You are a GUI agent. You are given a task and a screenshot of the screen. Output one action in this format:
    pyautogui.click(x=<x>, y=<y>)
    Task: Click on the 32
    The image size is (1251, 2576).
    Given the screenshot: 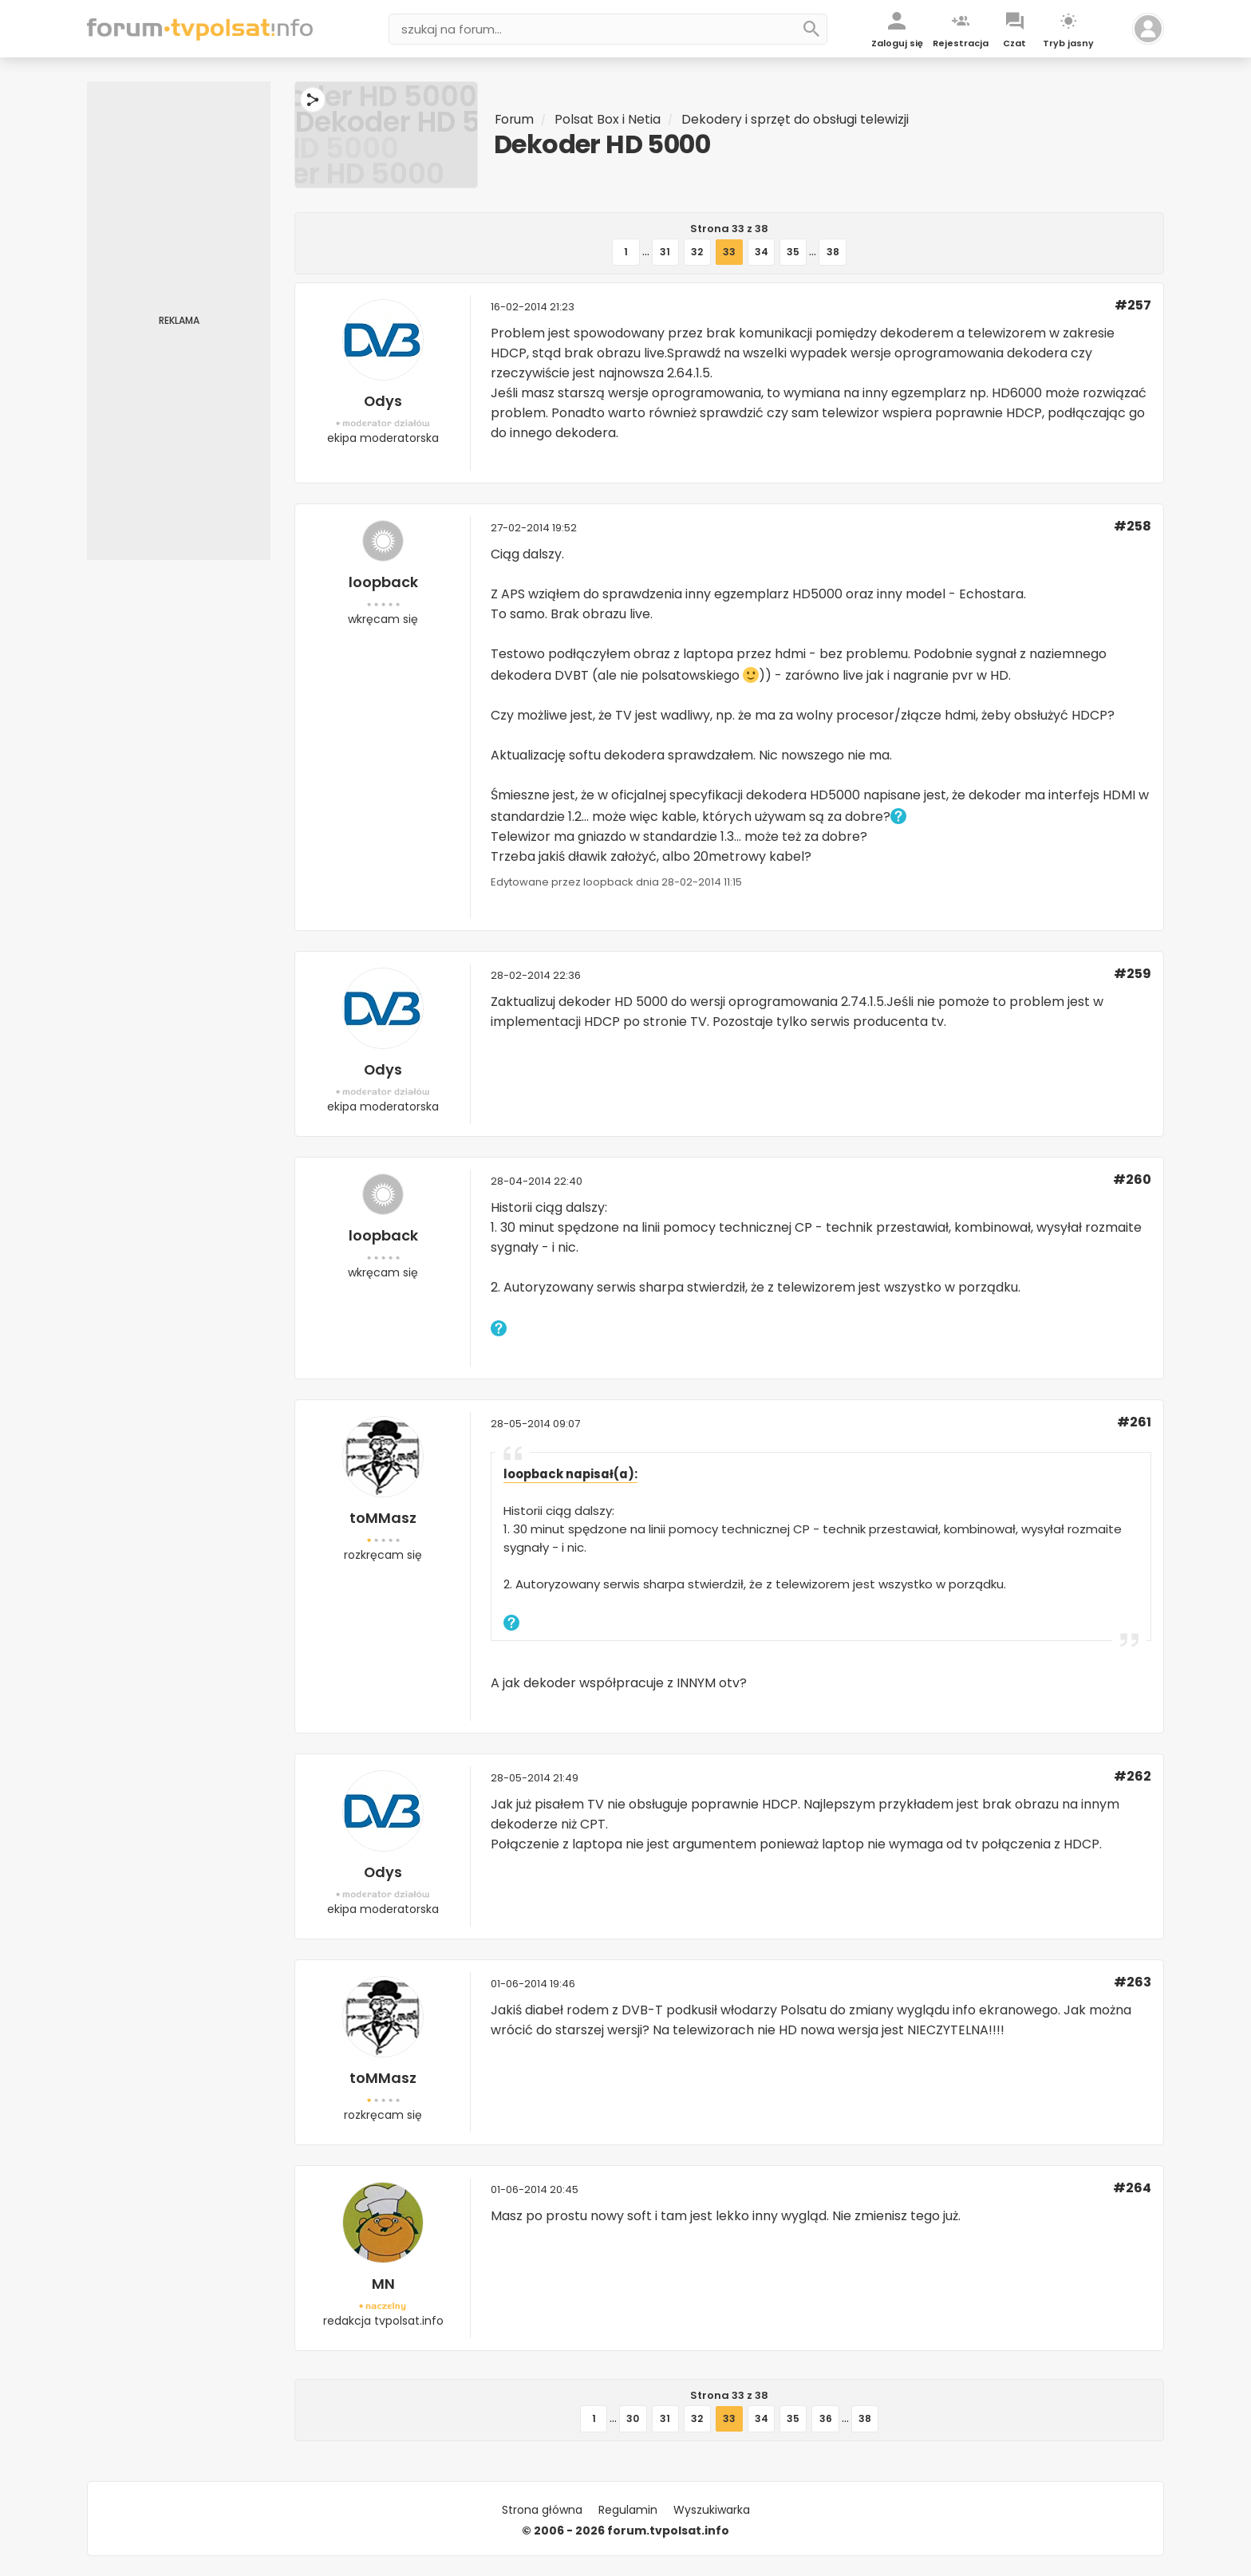 What is the action you would take?
    pyautogui.click(x=698, y=251)
    